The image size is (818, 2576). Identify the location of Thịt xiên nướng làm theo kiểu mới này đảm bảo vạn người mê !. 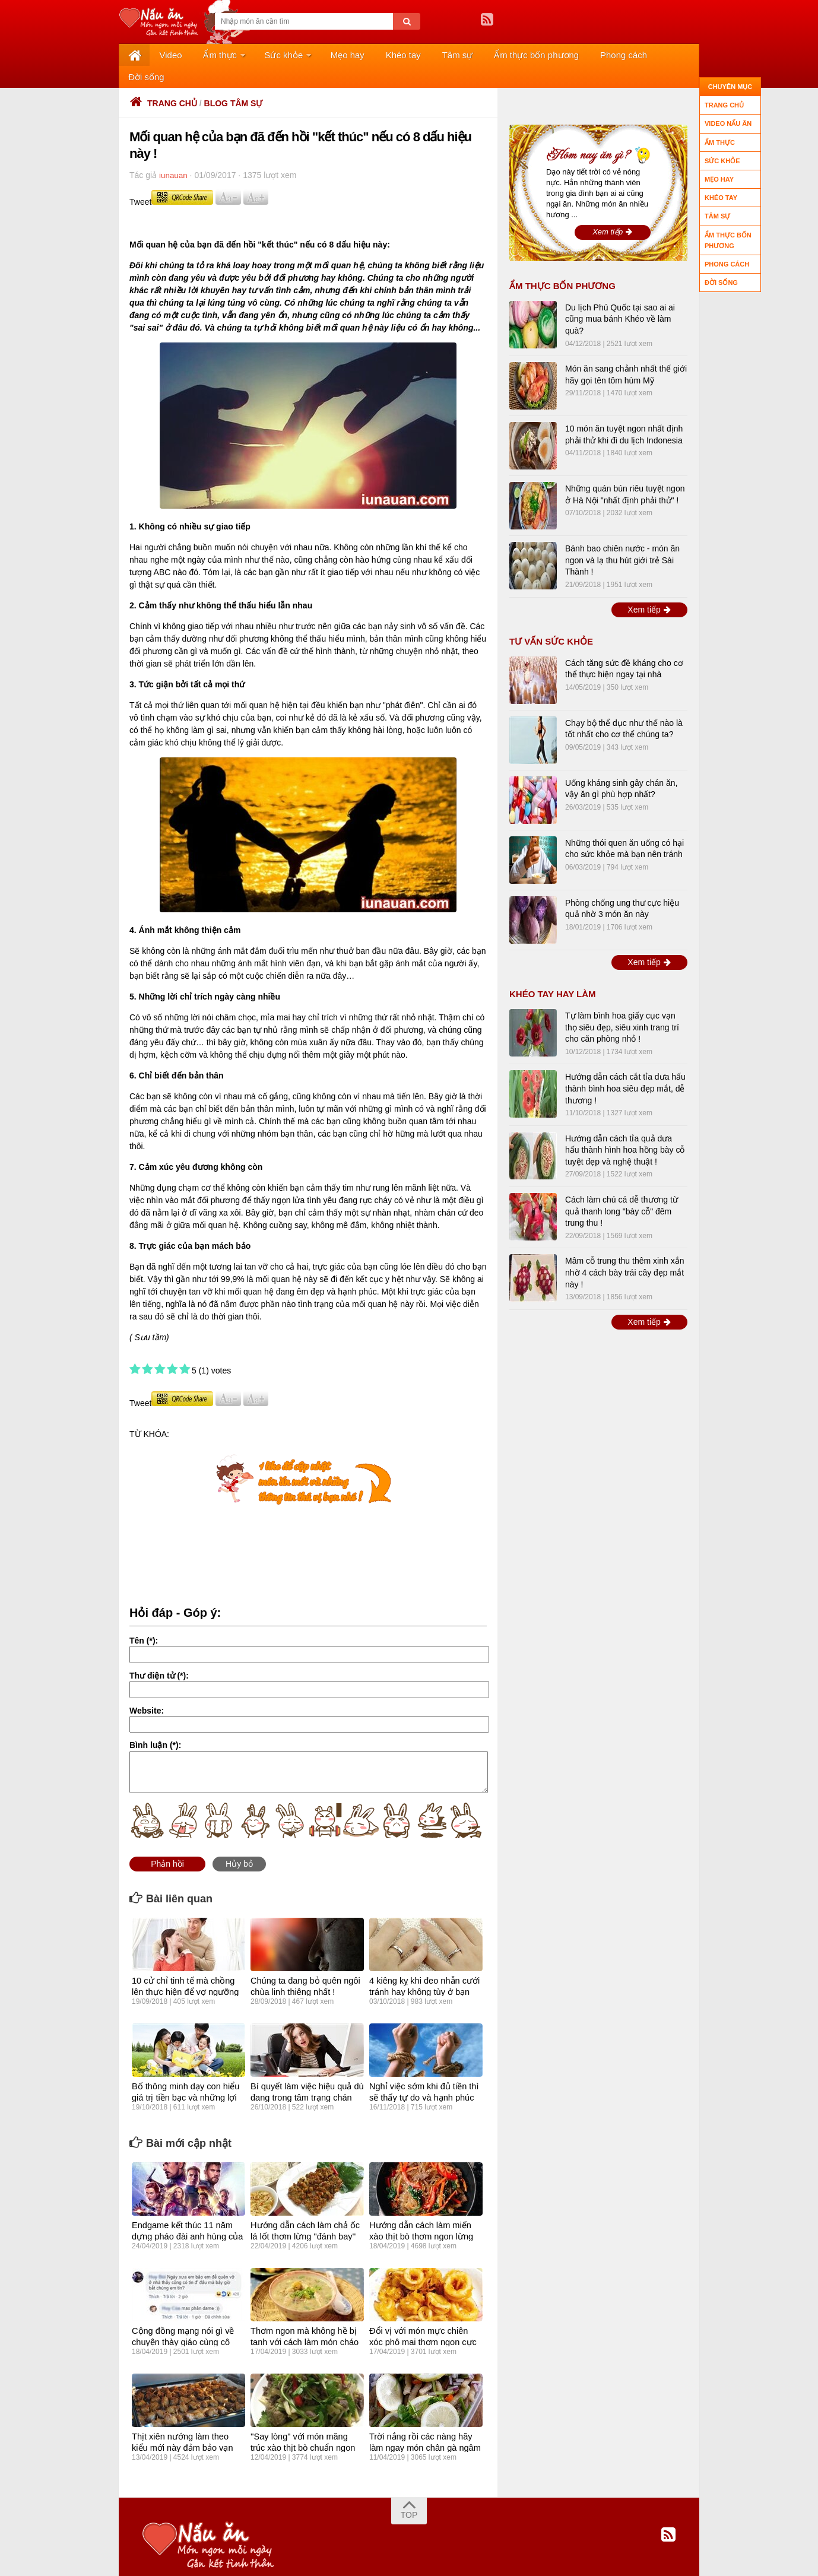
(187, 2425).